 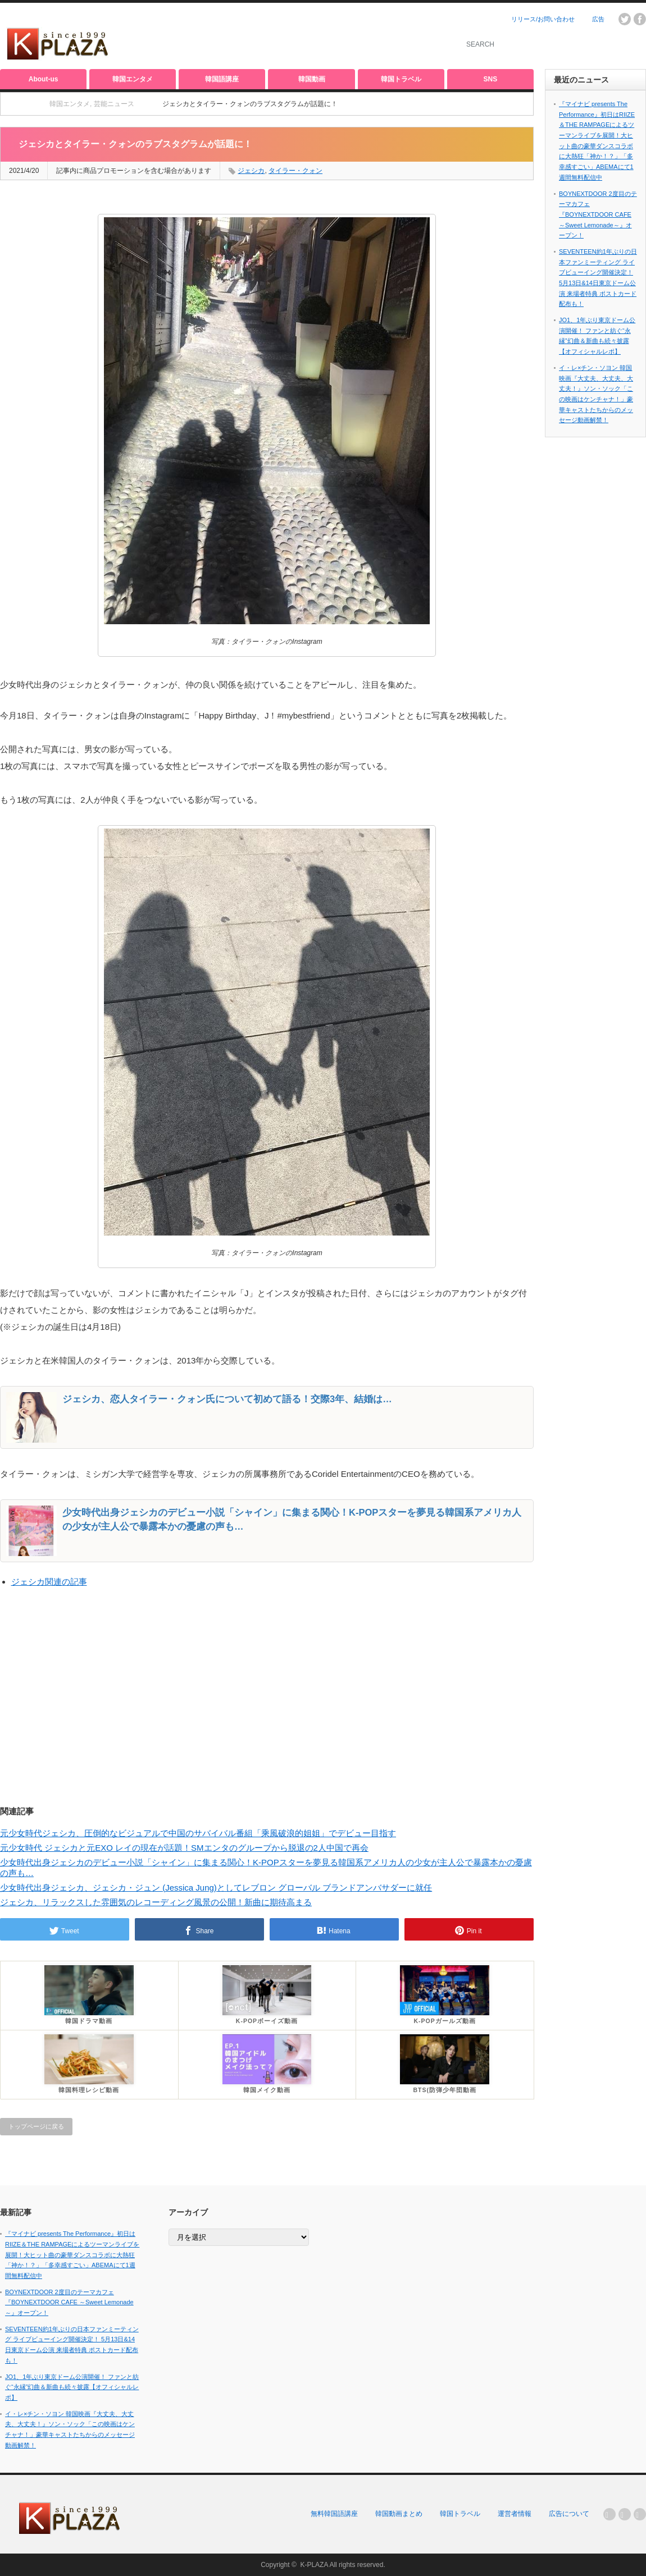 What do you see at coordinates (43, 79) in the screenshot?
I see `About-us` at bounding box center [43, 79].